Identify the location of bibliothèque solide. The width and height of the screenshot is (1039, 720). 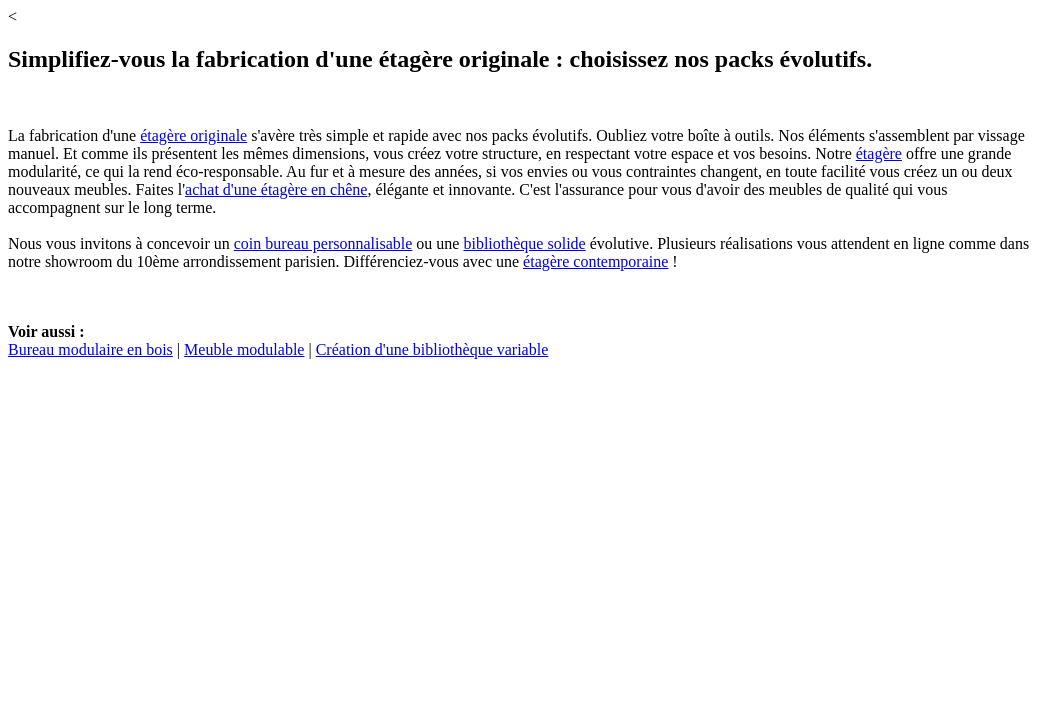
(524, 243).